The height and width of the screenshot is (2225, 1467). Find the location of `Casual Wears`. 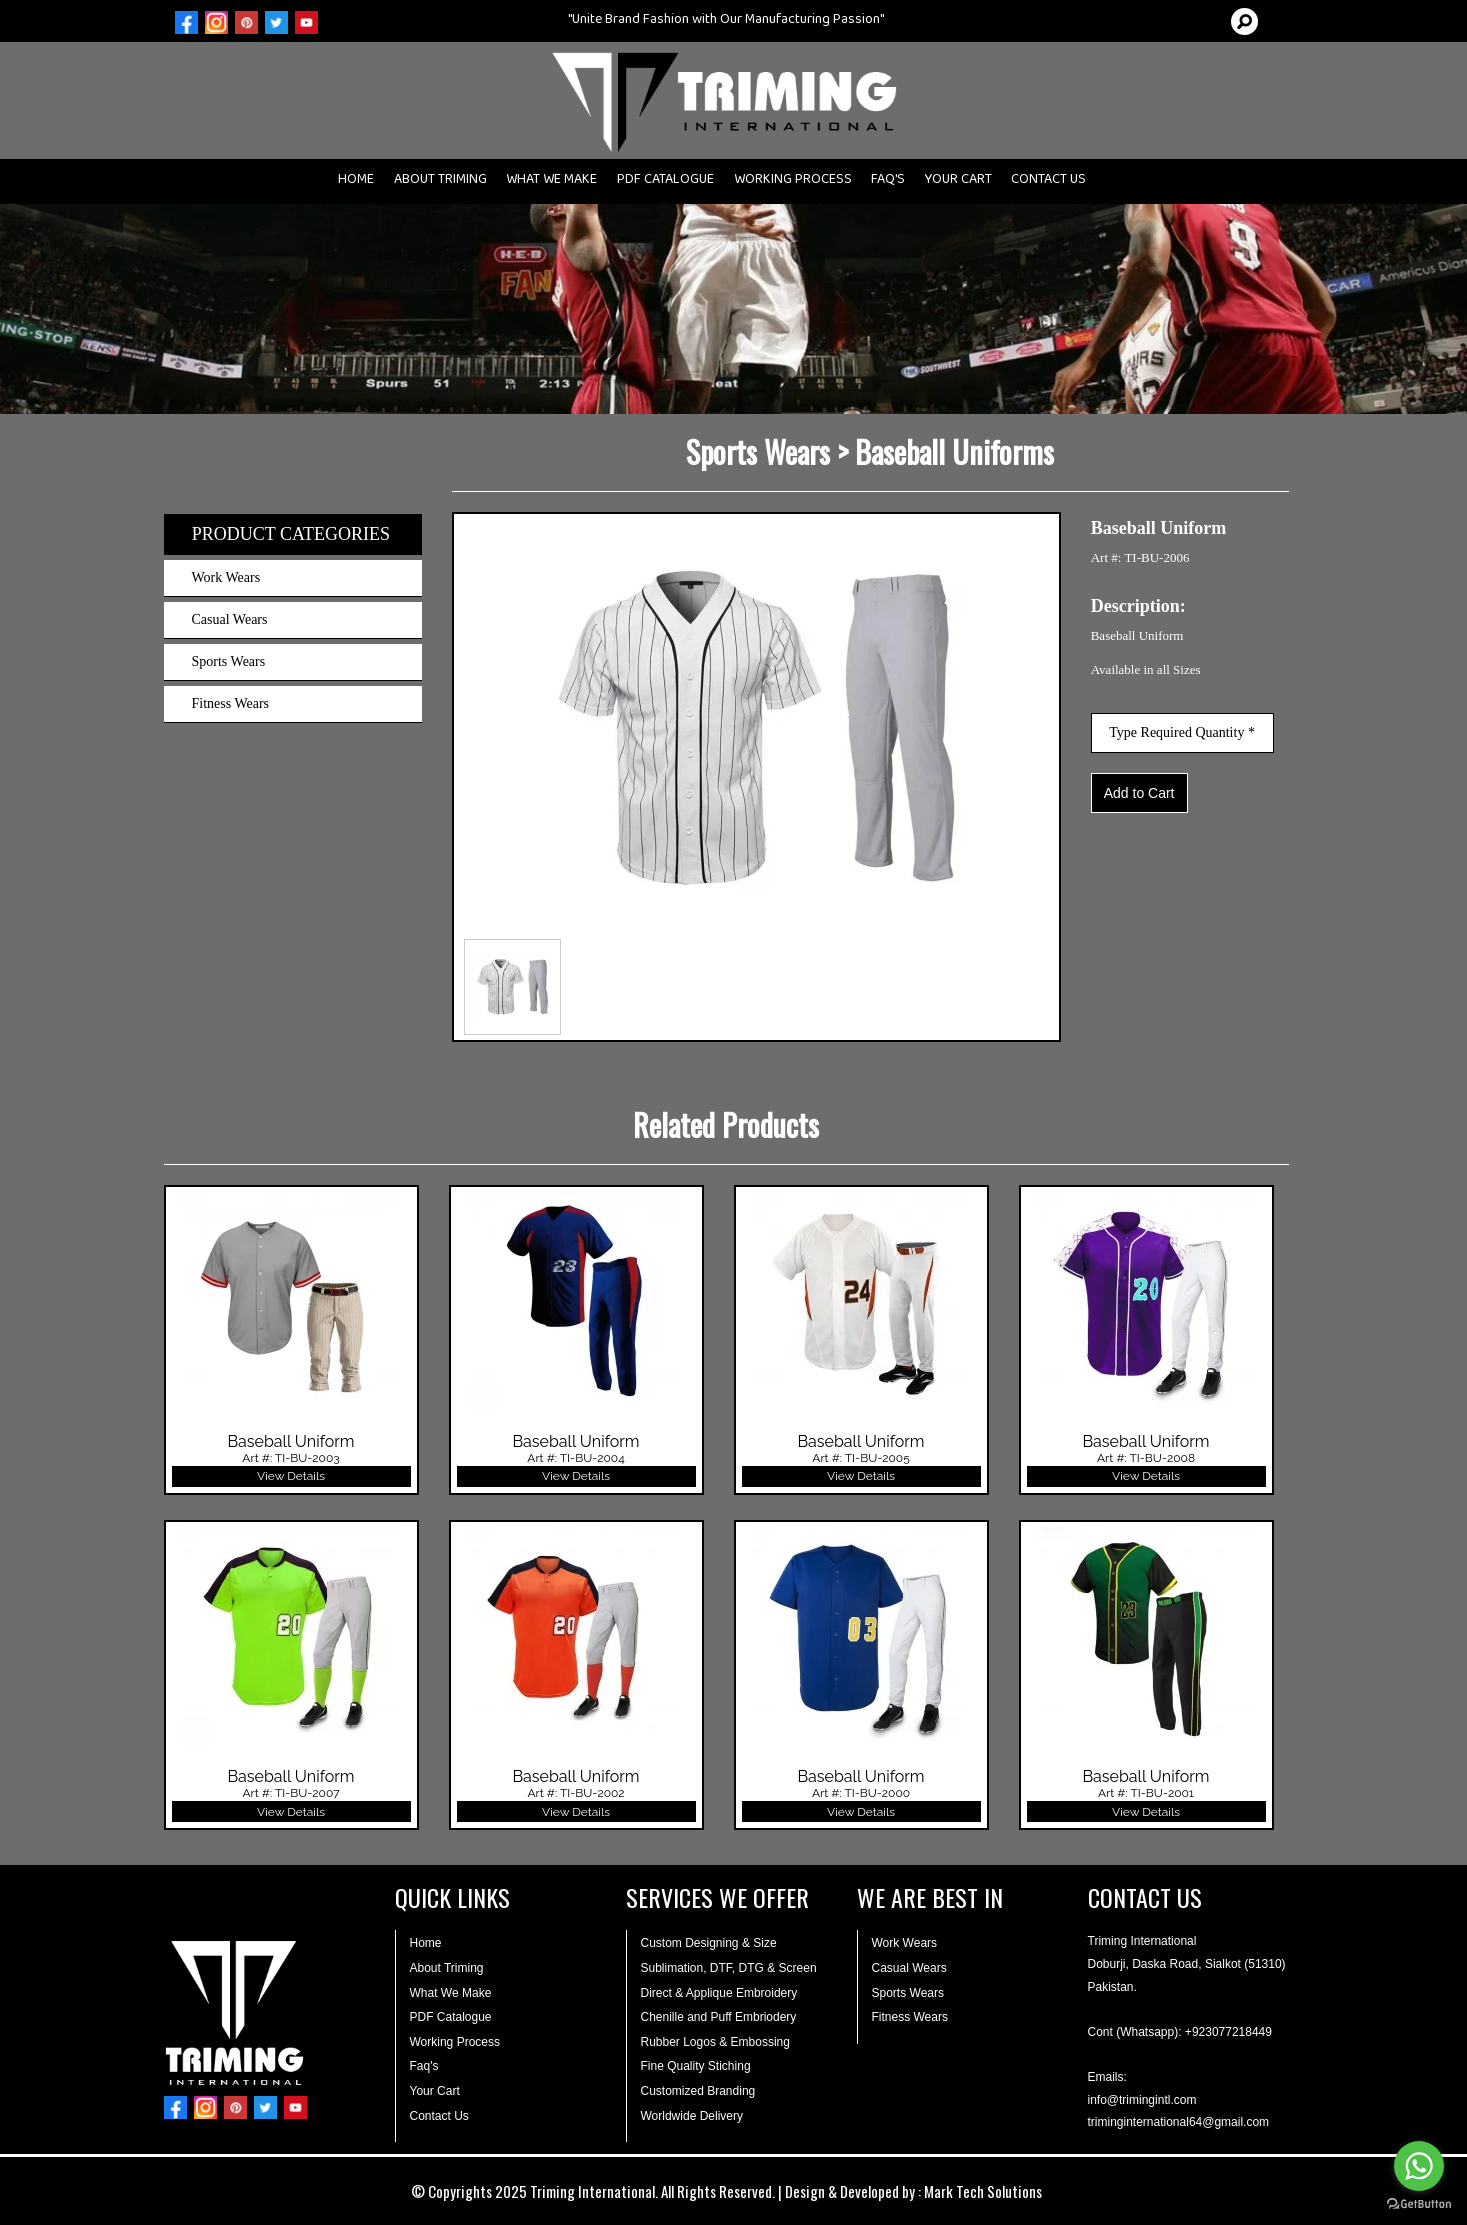

Casual Wears is located at coordinates (230, 619).